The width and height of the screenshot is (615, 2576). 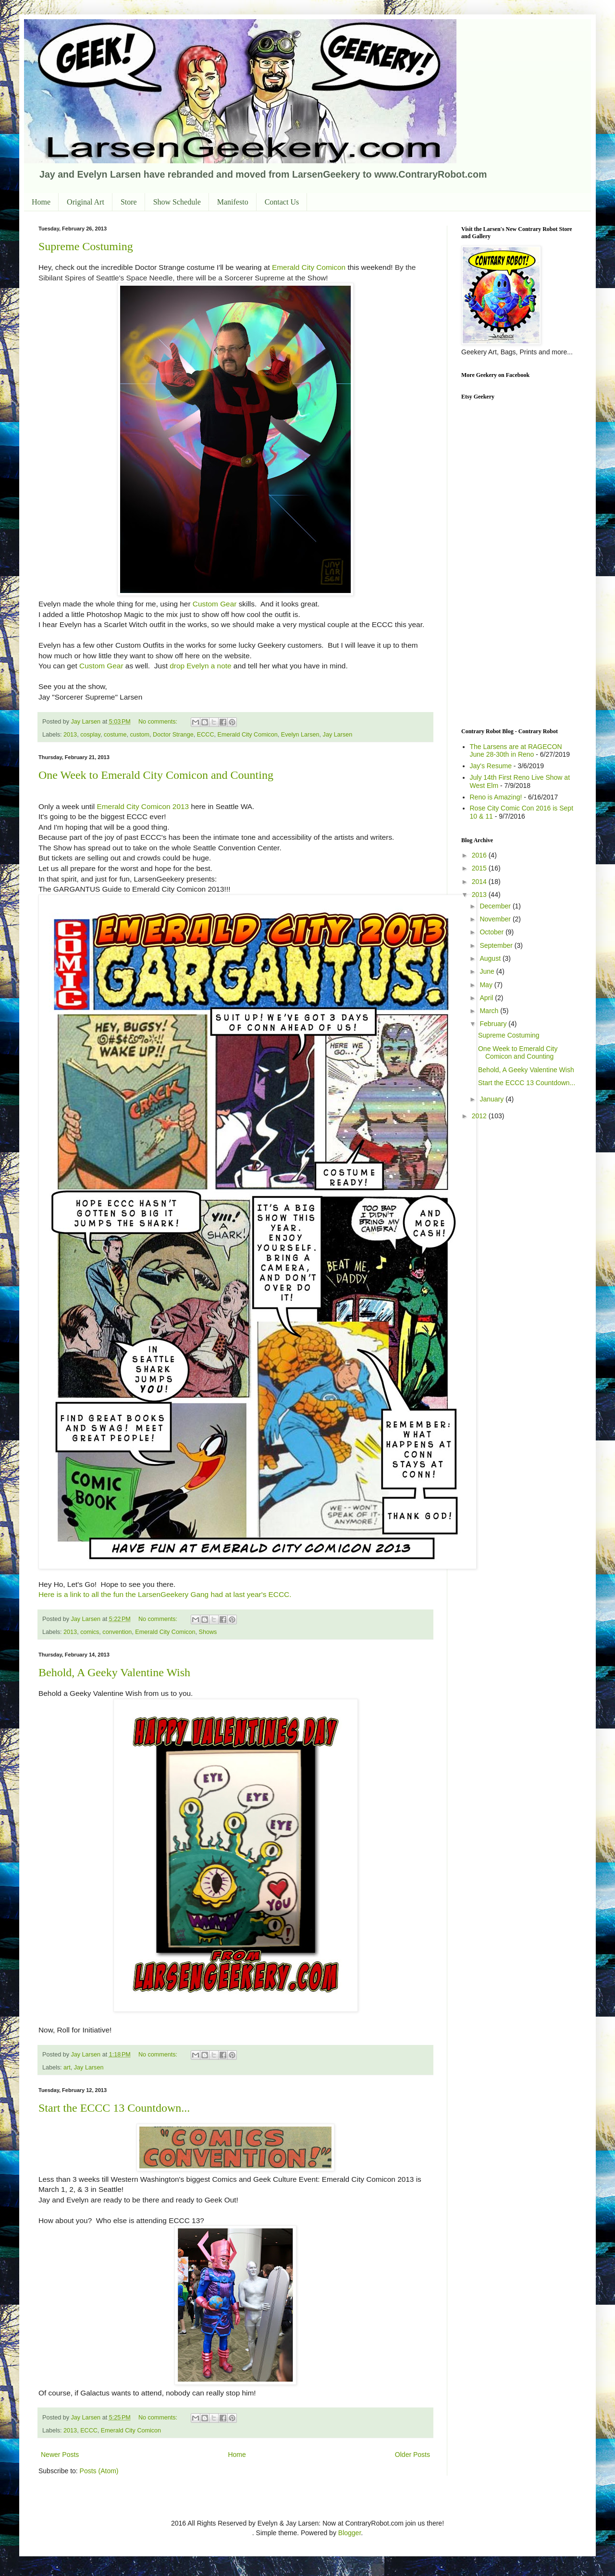 What do you see at coordinates (85, 202) in the screenshot?
I see `Original Art` at bounding box center [85, 202].